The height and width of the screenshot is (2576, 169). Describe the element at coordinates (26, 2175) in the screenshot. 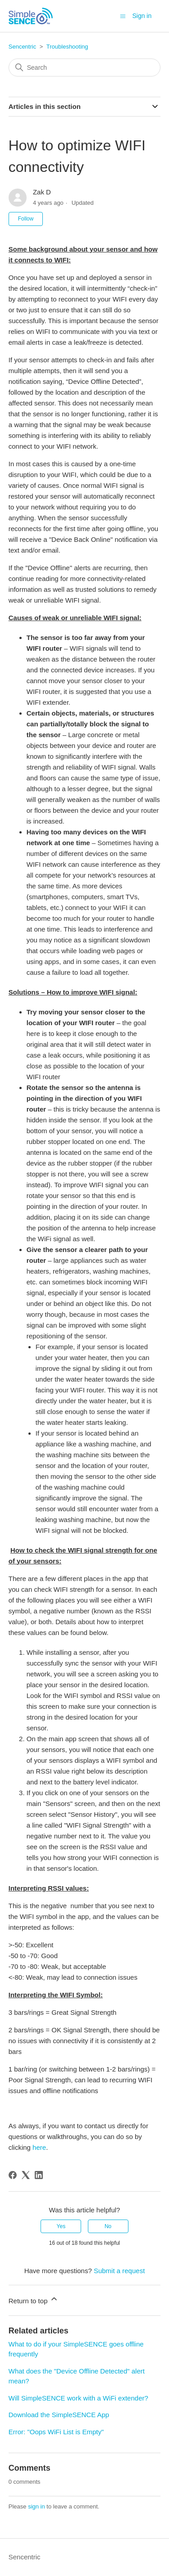

I see `[X Corp]` at that location.